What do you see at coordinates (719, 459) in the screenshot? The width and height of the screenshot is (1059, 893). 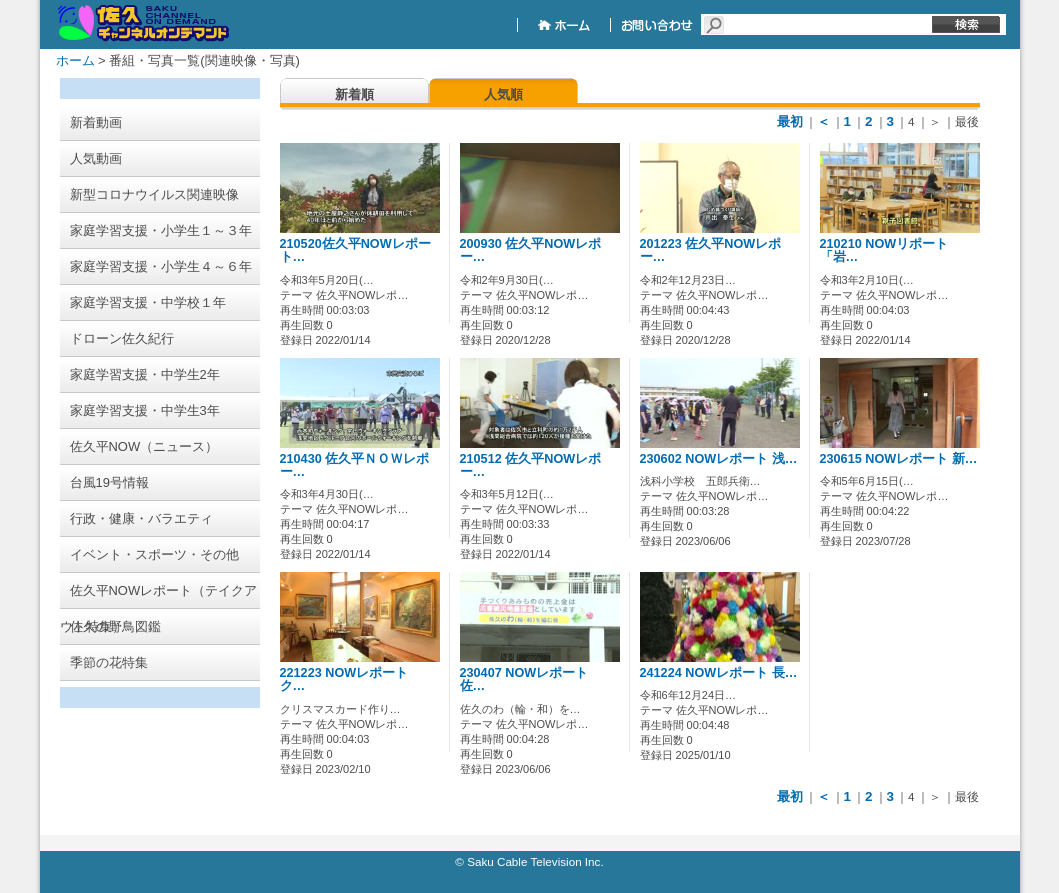 I see `230602 NOWレポート 浅…` at bounding box center [719, 459].